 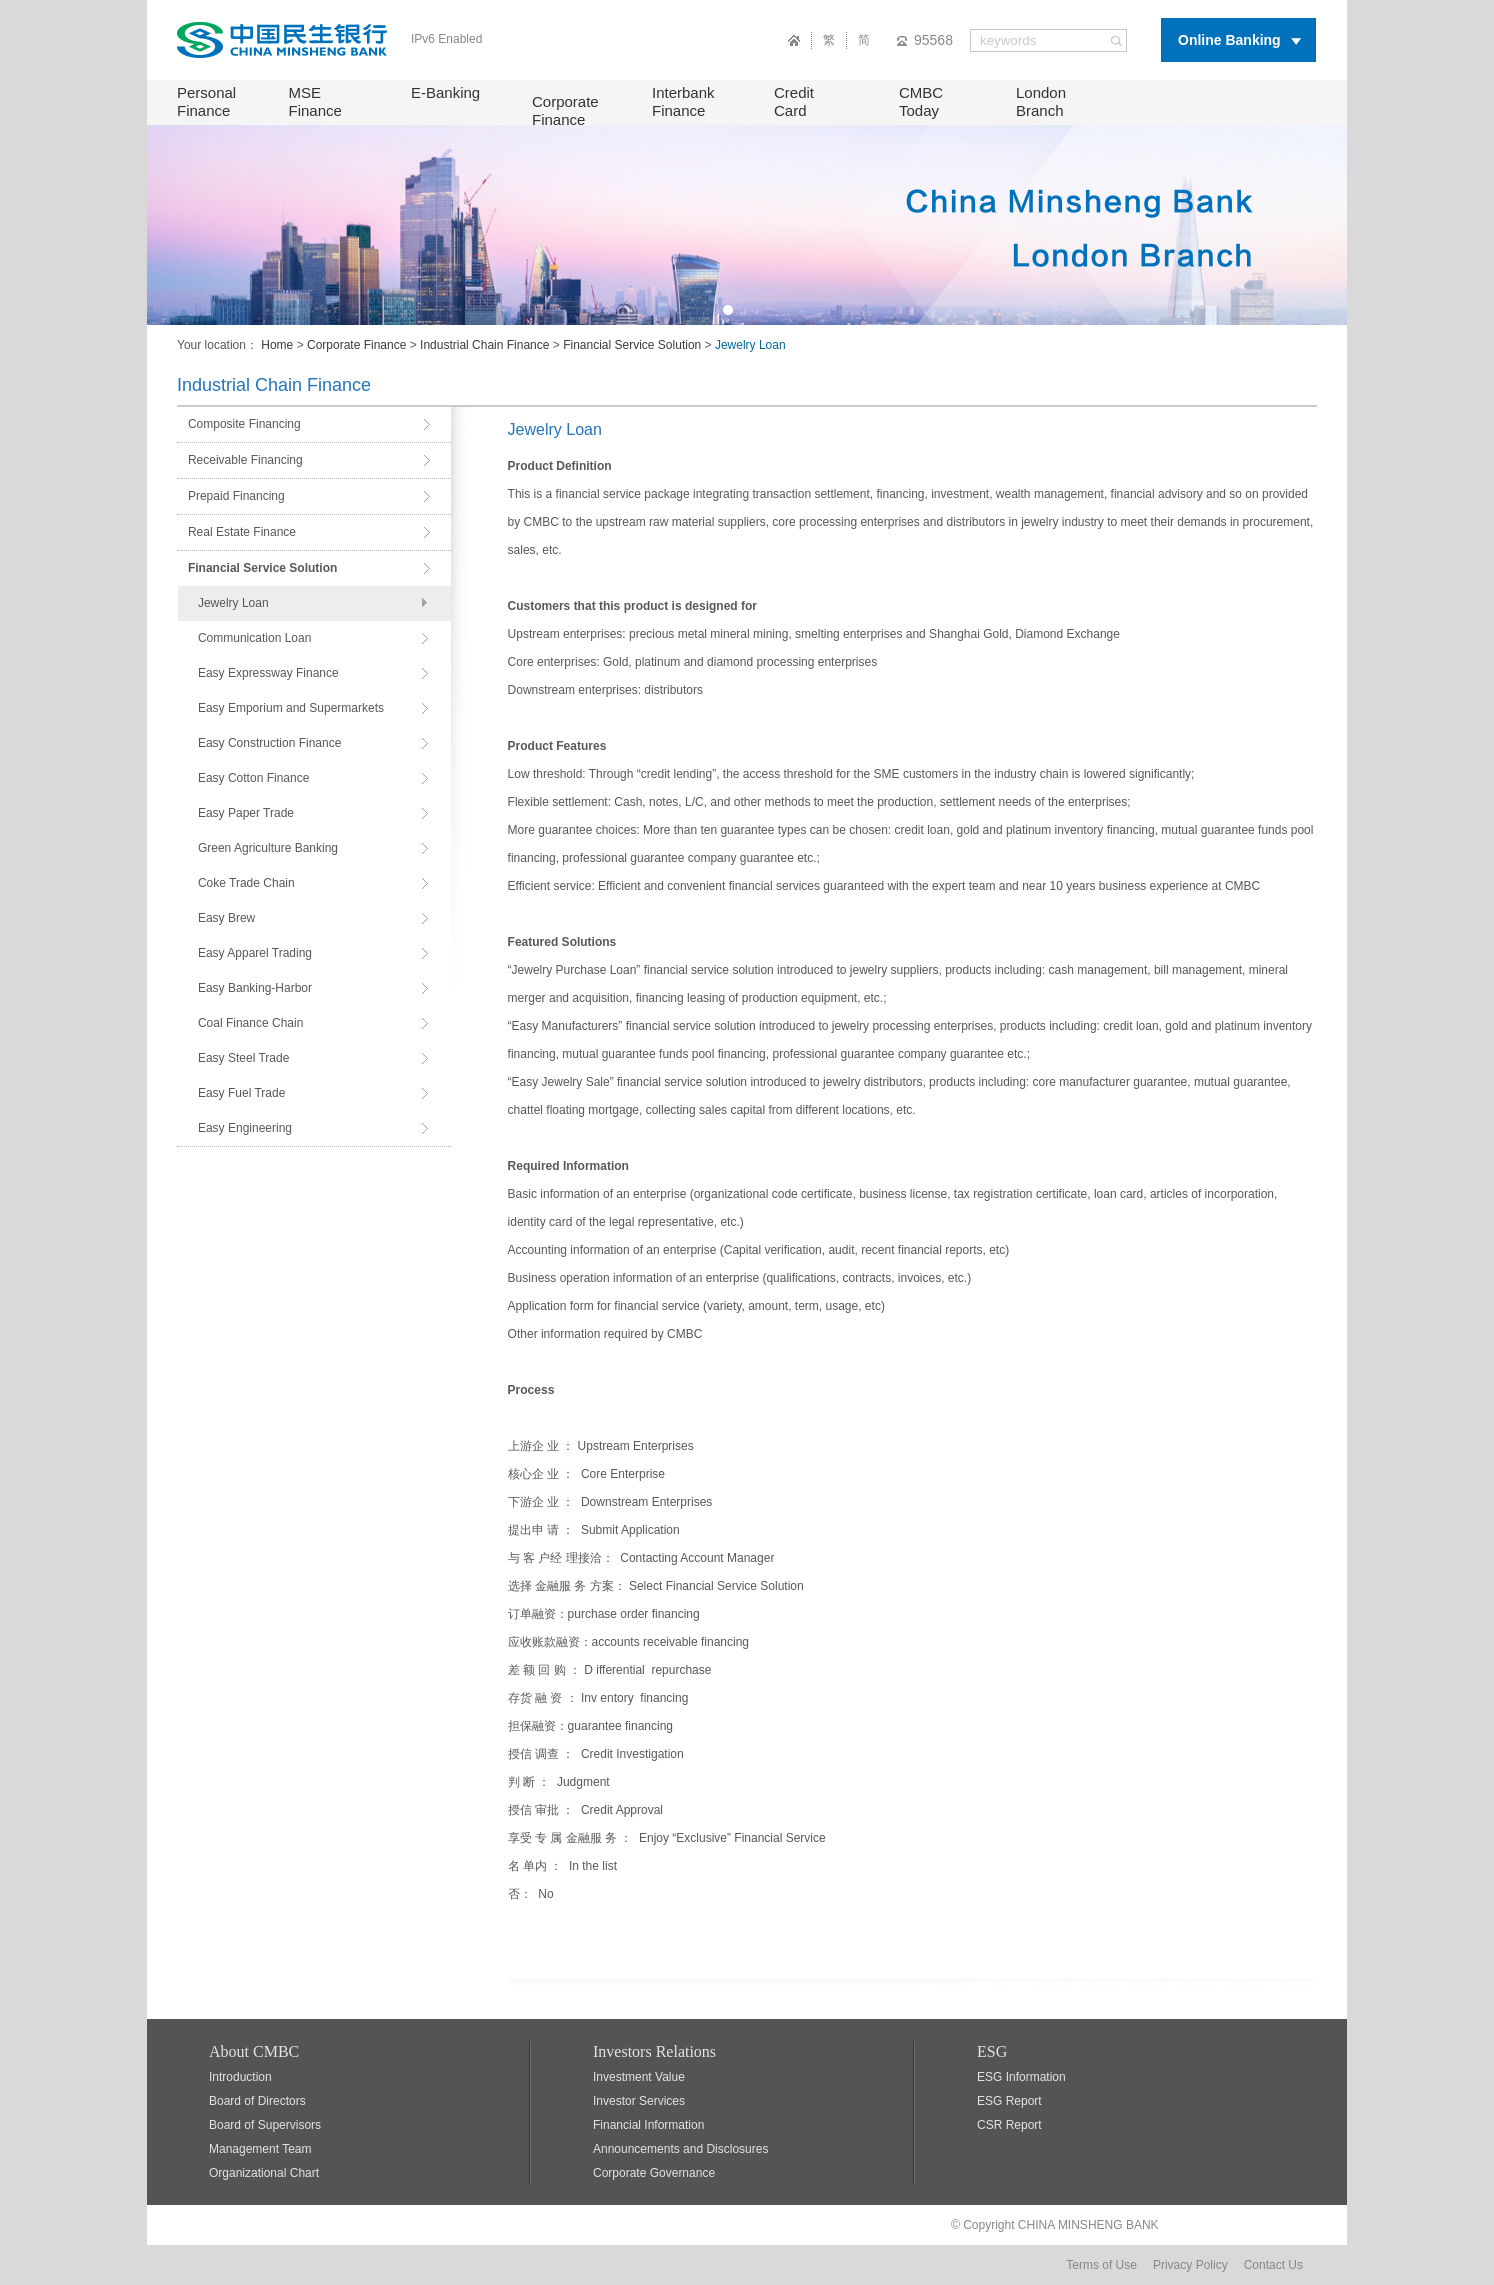 I want to click on Terms of Use, so click(x=1101, y=2265).